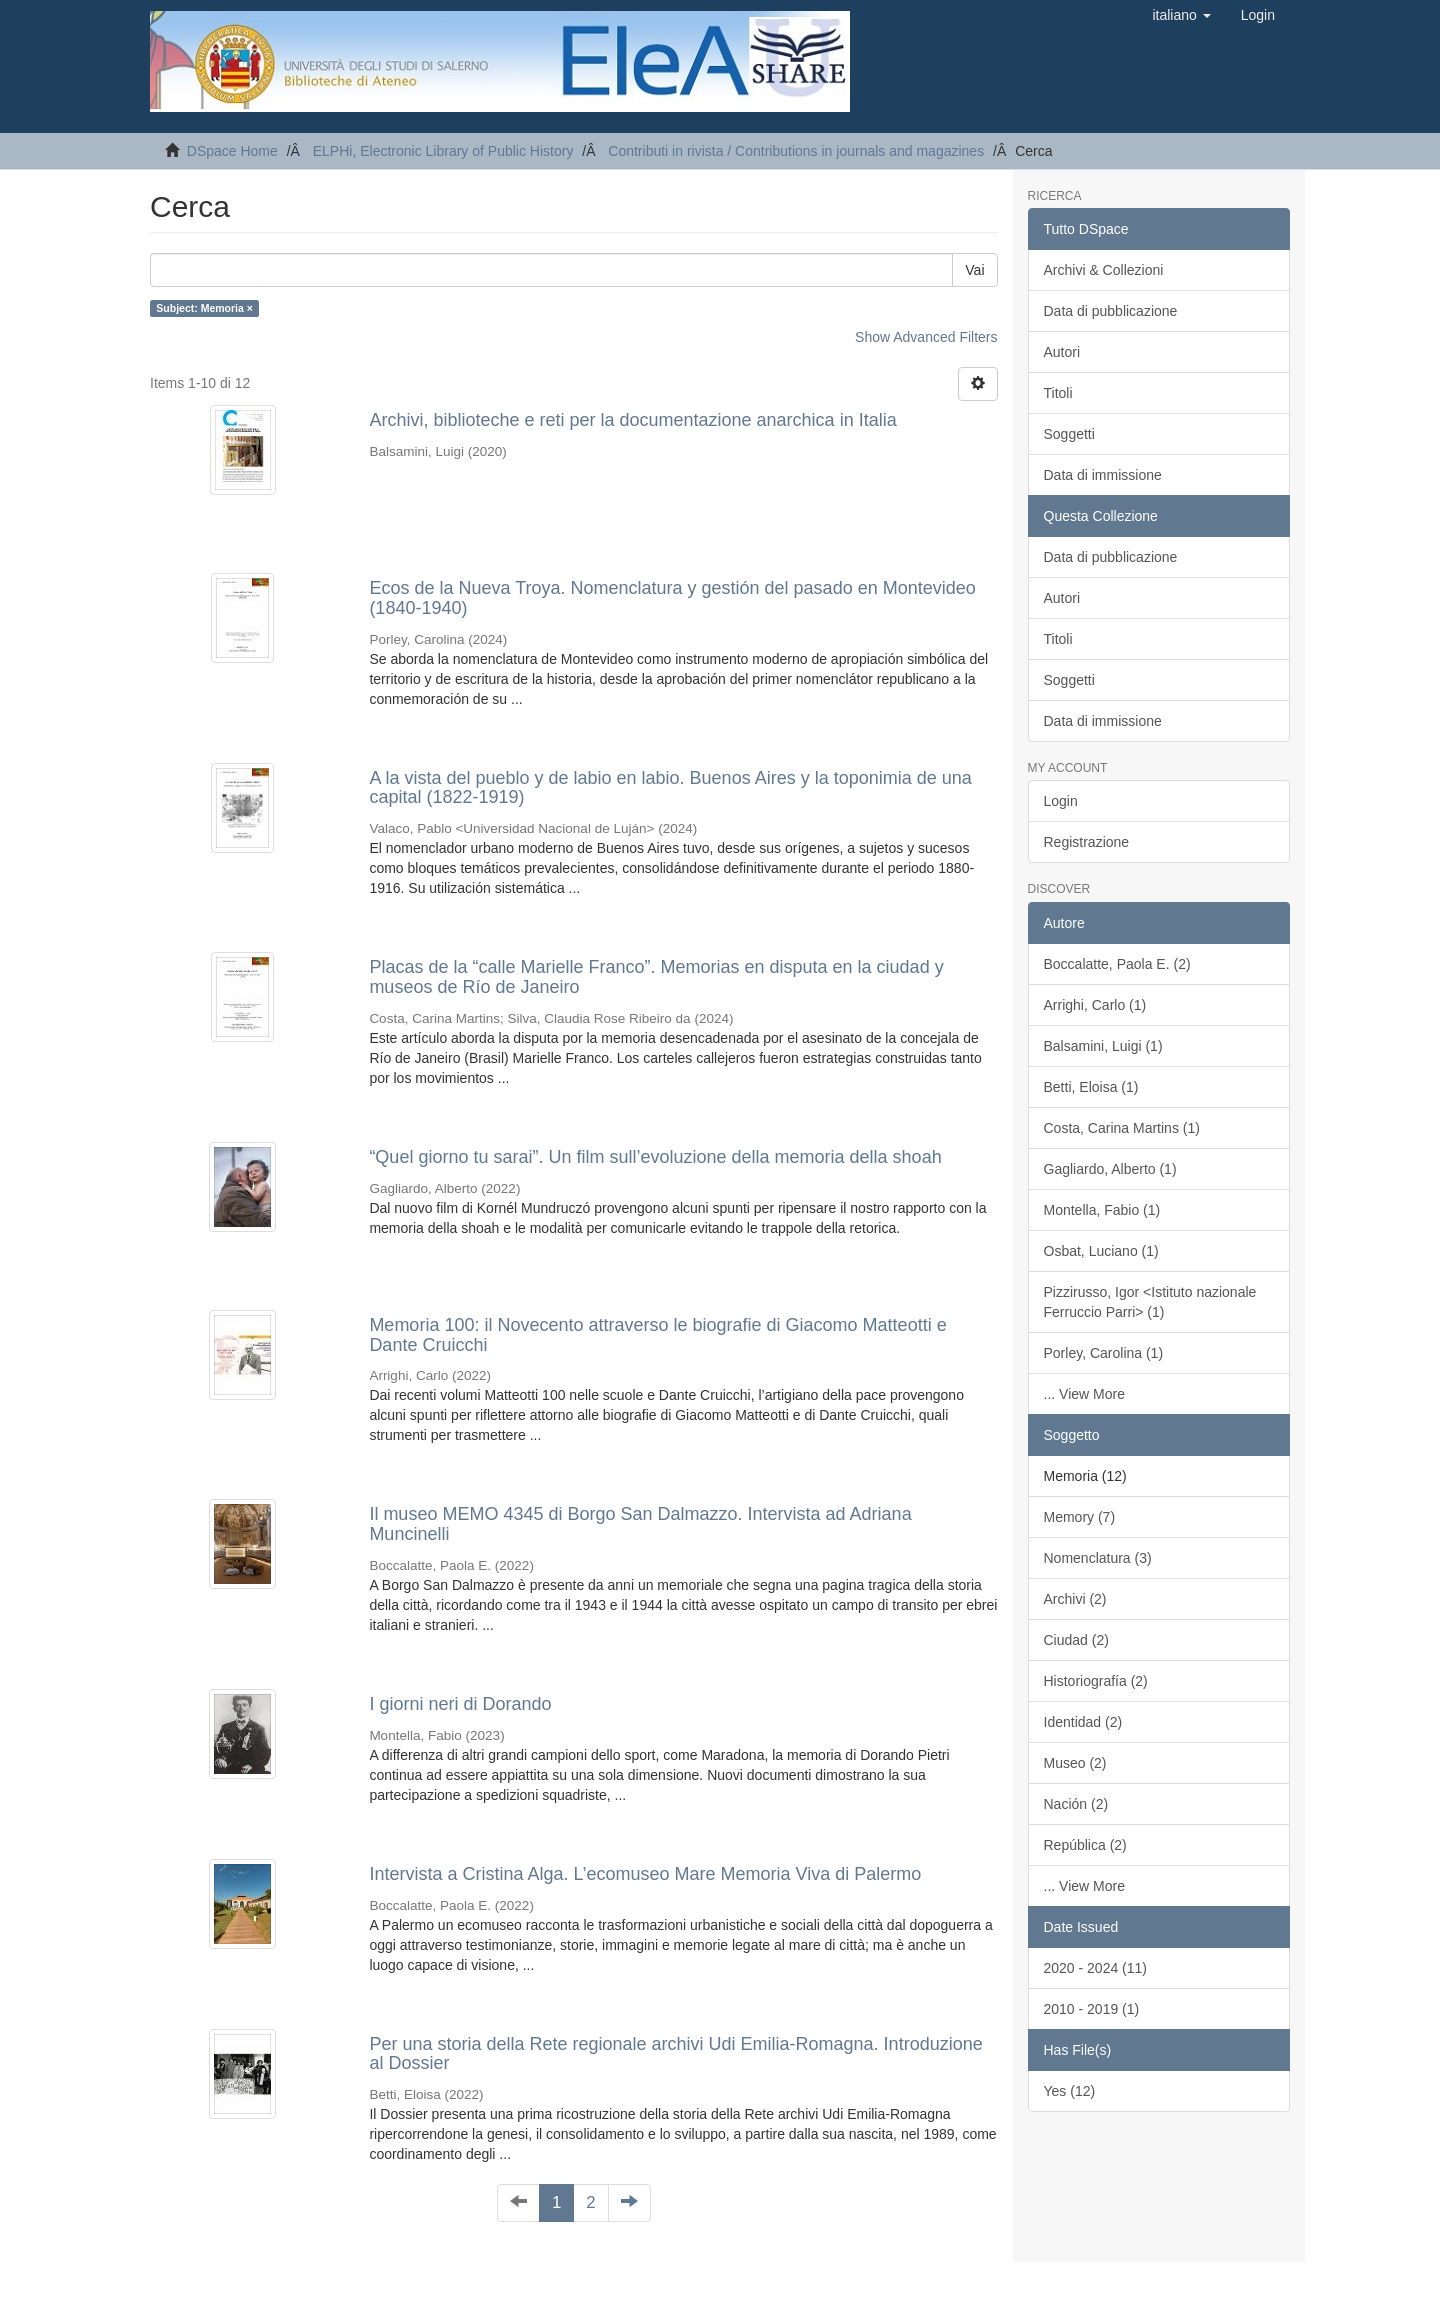 The image size is (1440, 2312). Describe the element at coordinates (974, 270) in the screenshot. I see `Vai` at that location.